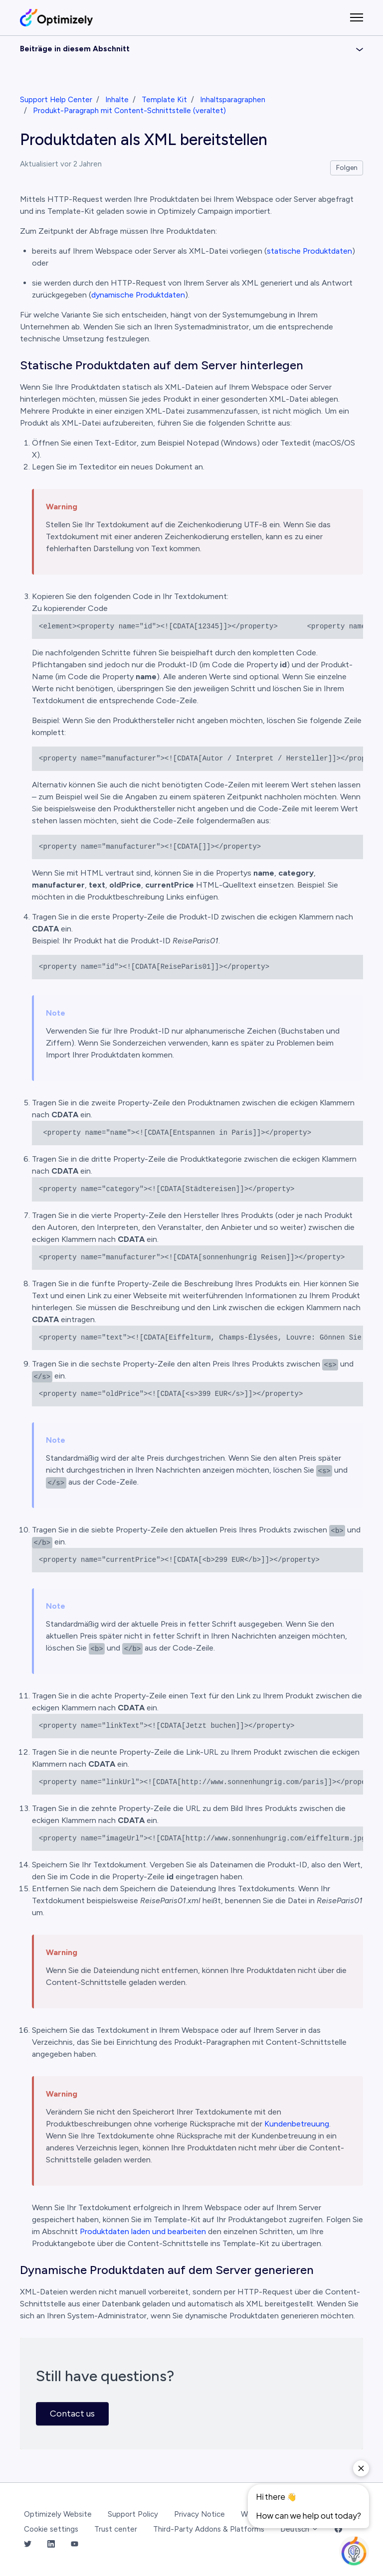 This screenshot has width=383, height=2576. I want to click on Support Policy, so click(133, 2514).